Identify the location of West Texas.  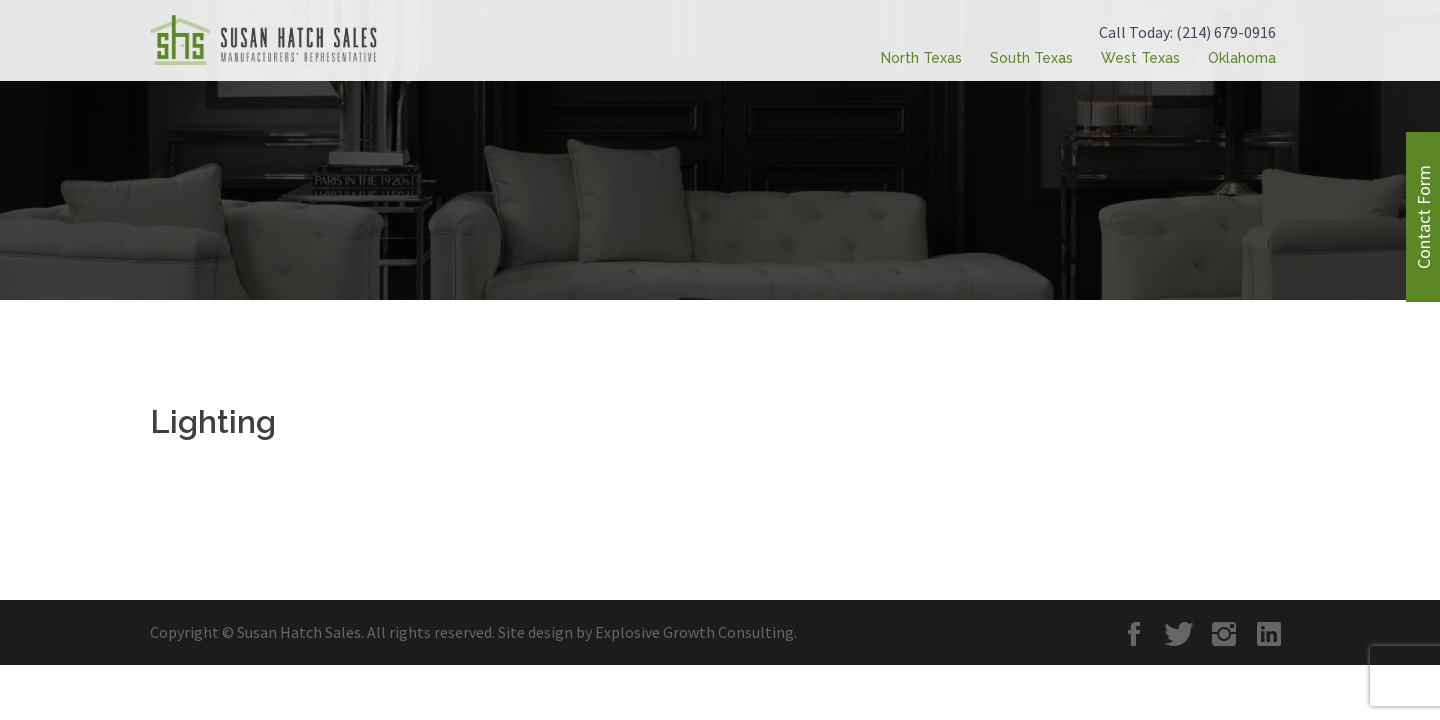
(1140, 58).